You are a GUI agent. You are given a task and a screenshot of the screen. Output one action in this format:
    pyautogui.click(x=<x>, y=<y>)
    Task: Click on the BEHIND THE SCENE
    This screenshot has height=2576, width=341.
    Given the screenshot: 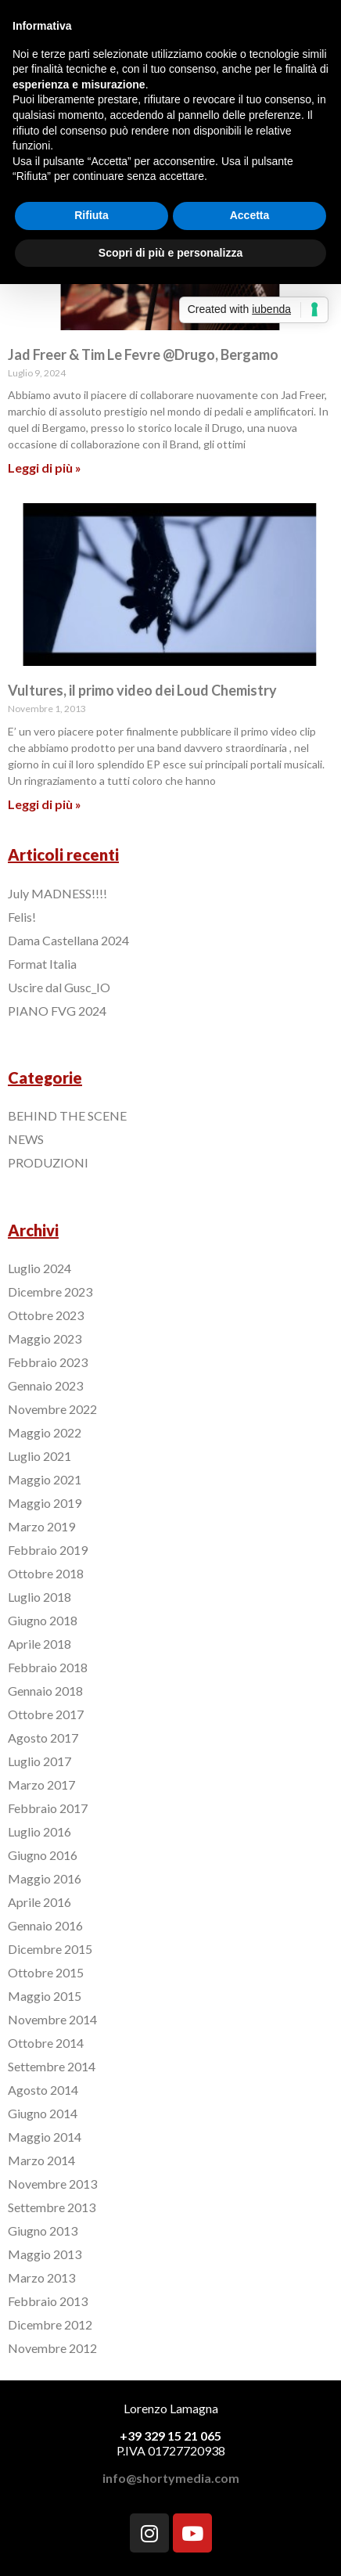 What is the action you would take?
    pyautogui.click(x=67, y=1115)
    